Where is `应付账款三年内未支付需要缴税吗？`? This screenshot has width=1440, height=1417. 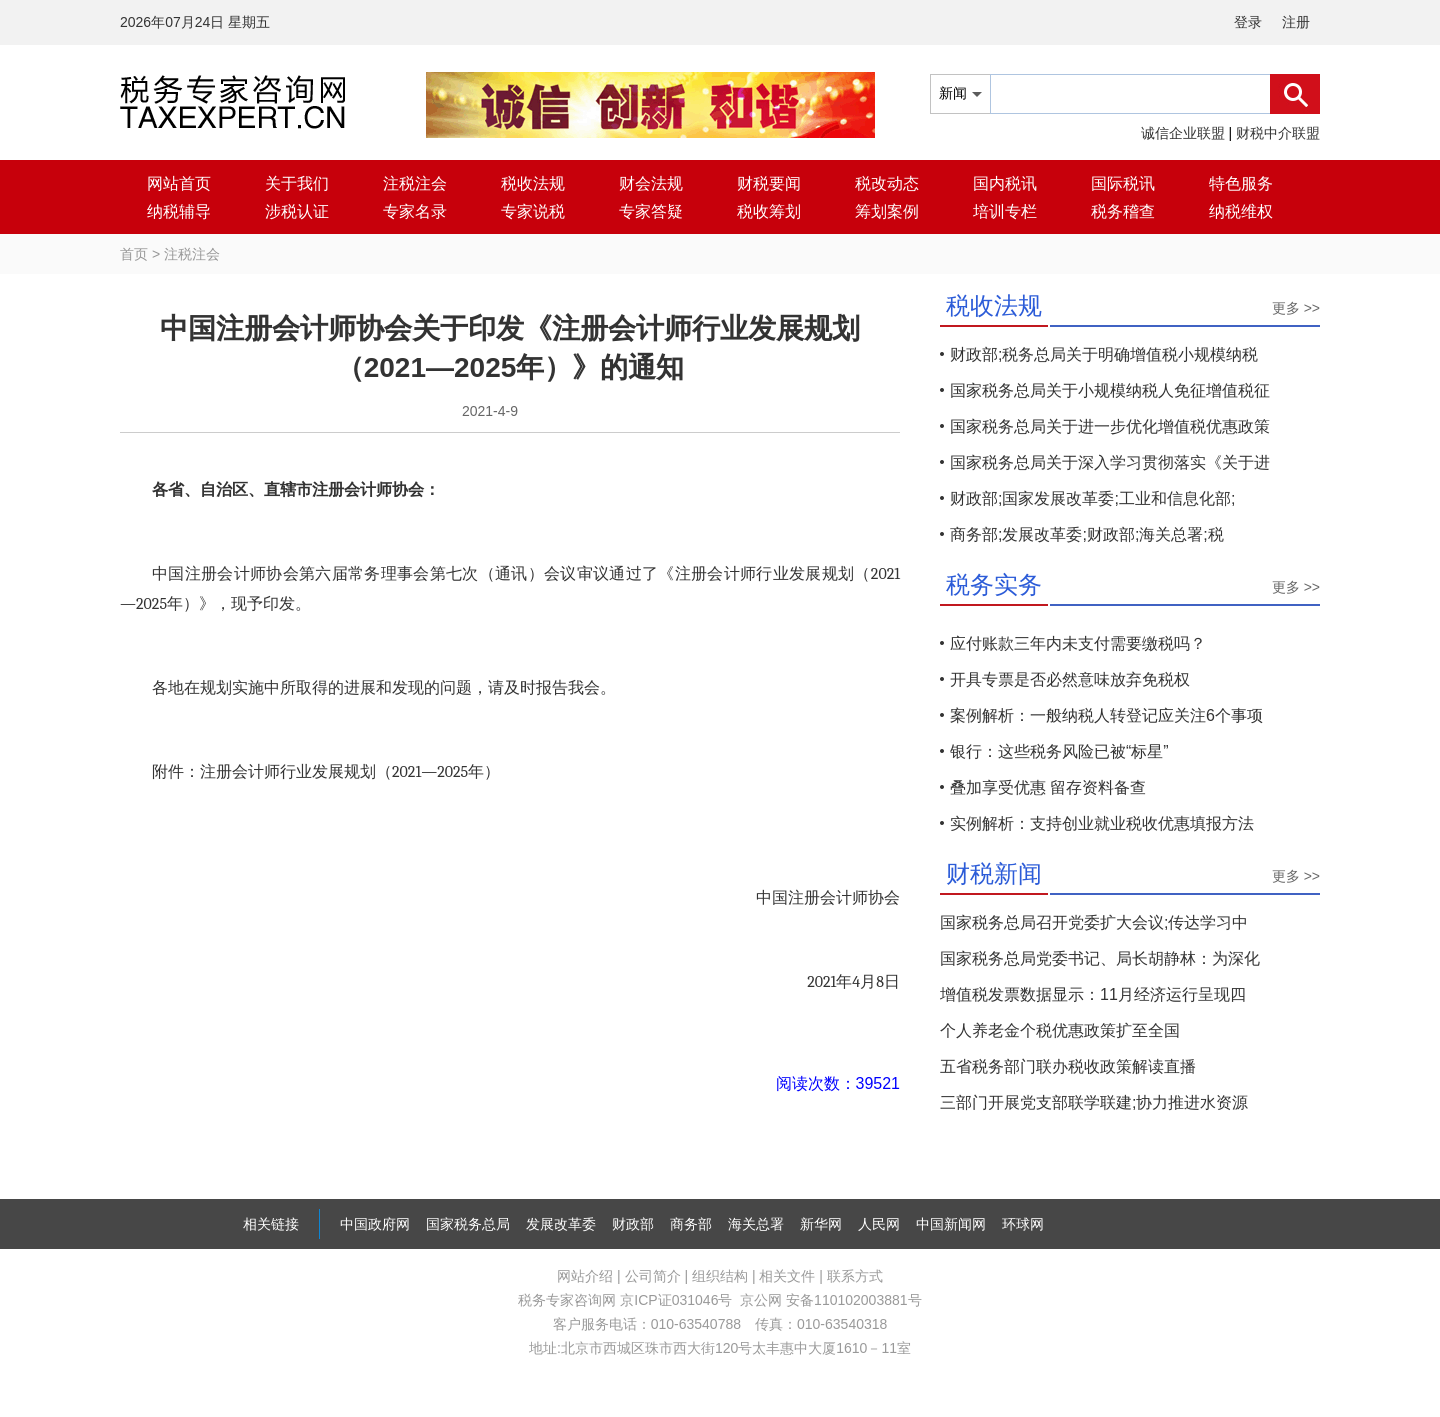
应付账款三年内未支付需要缴税吗？ is located at coordinates (1078, 643).